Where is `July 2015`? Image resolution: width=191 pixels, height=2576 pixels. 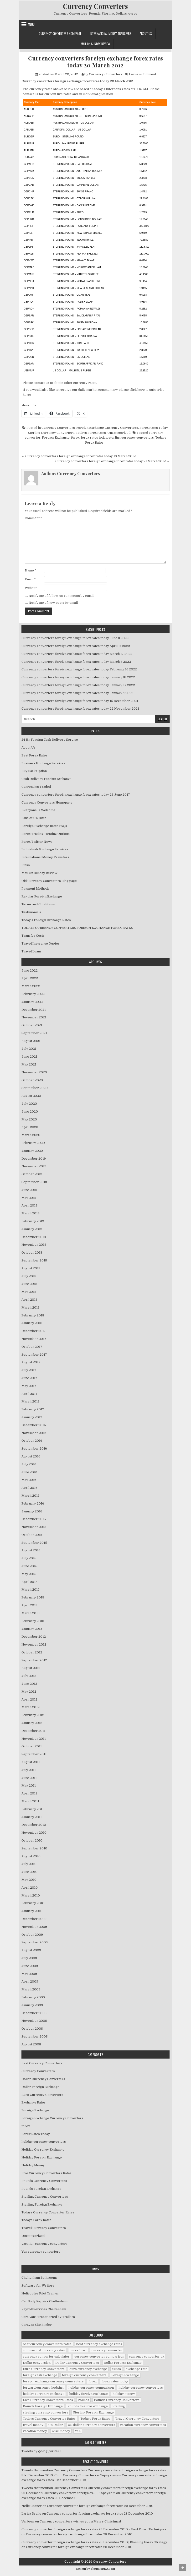
July 2015 is located at coordinates (28, 1558).